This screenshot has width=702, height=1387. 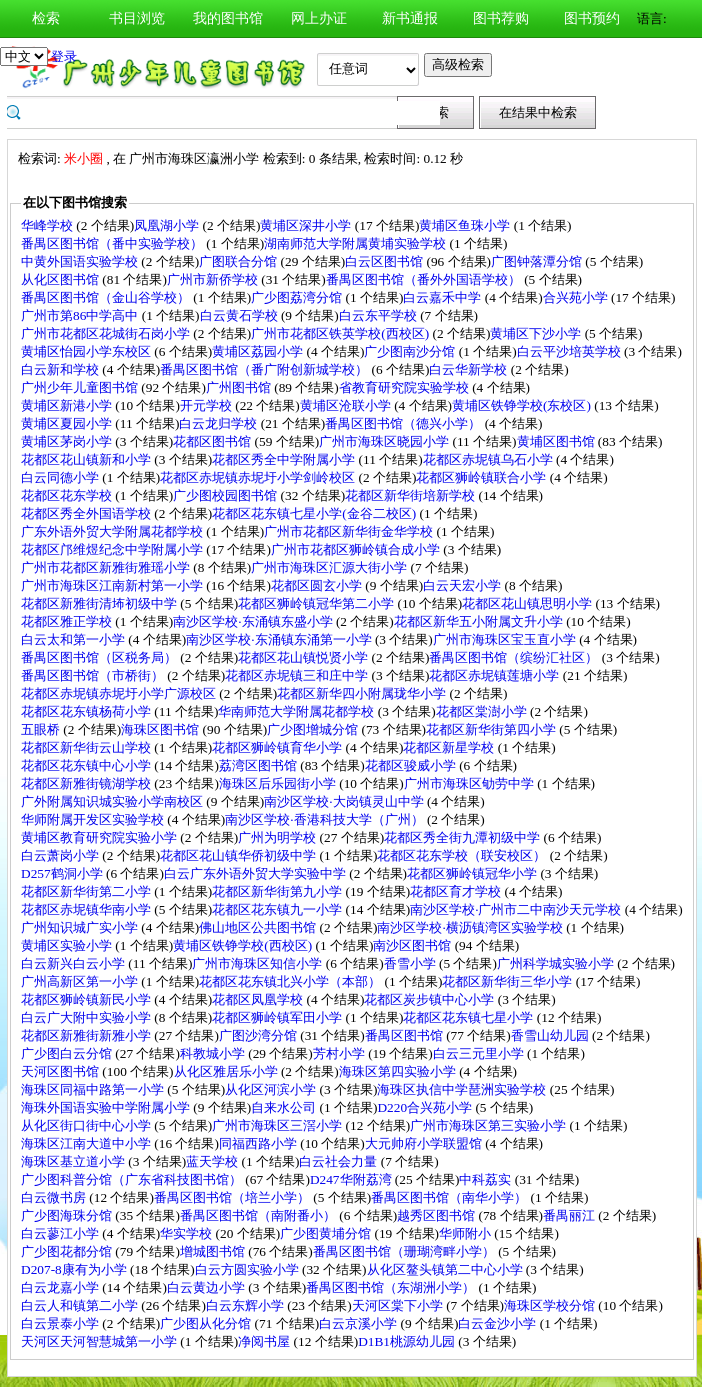 I want to click on 花都区花山镇思明小学, so click(x=528, y=603).